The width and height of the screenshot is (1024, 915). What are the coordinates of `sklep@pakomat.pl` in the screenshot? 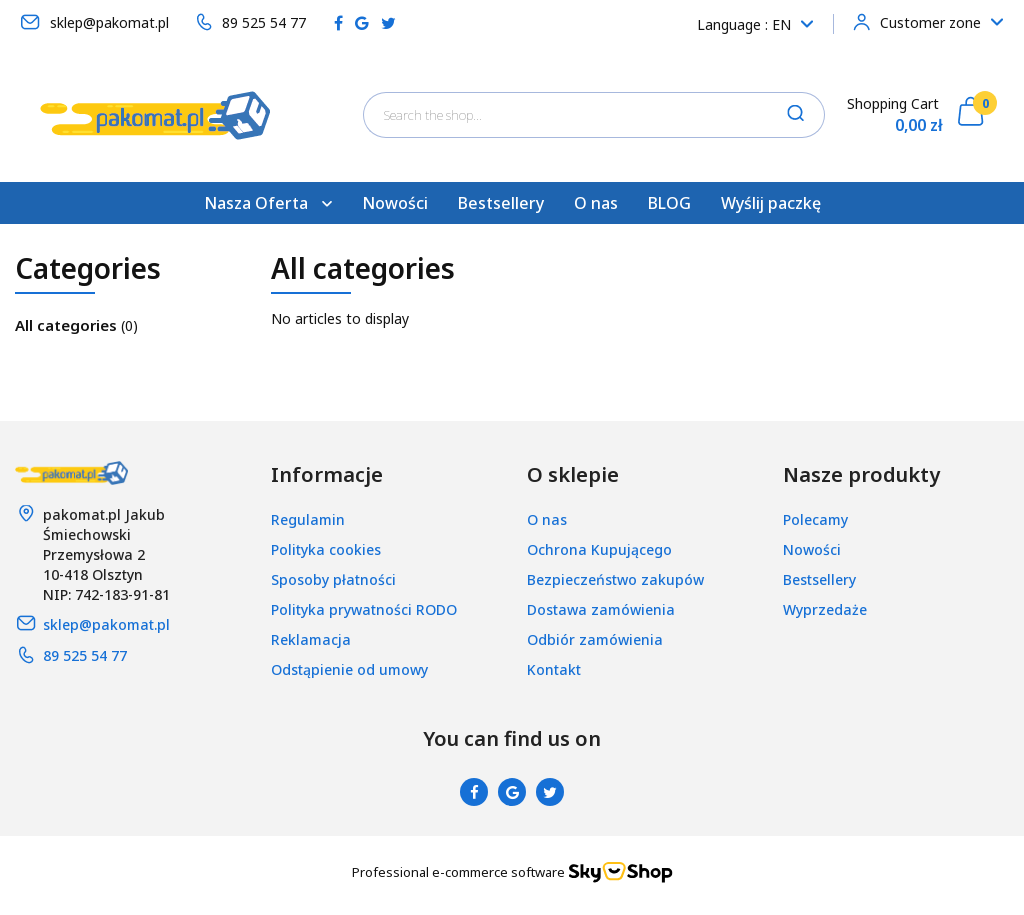 It's located at (106, 624).